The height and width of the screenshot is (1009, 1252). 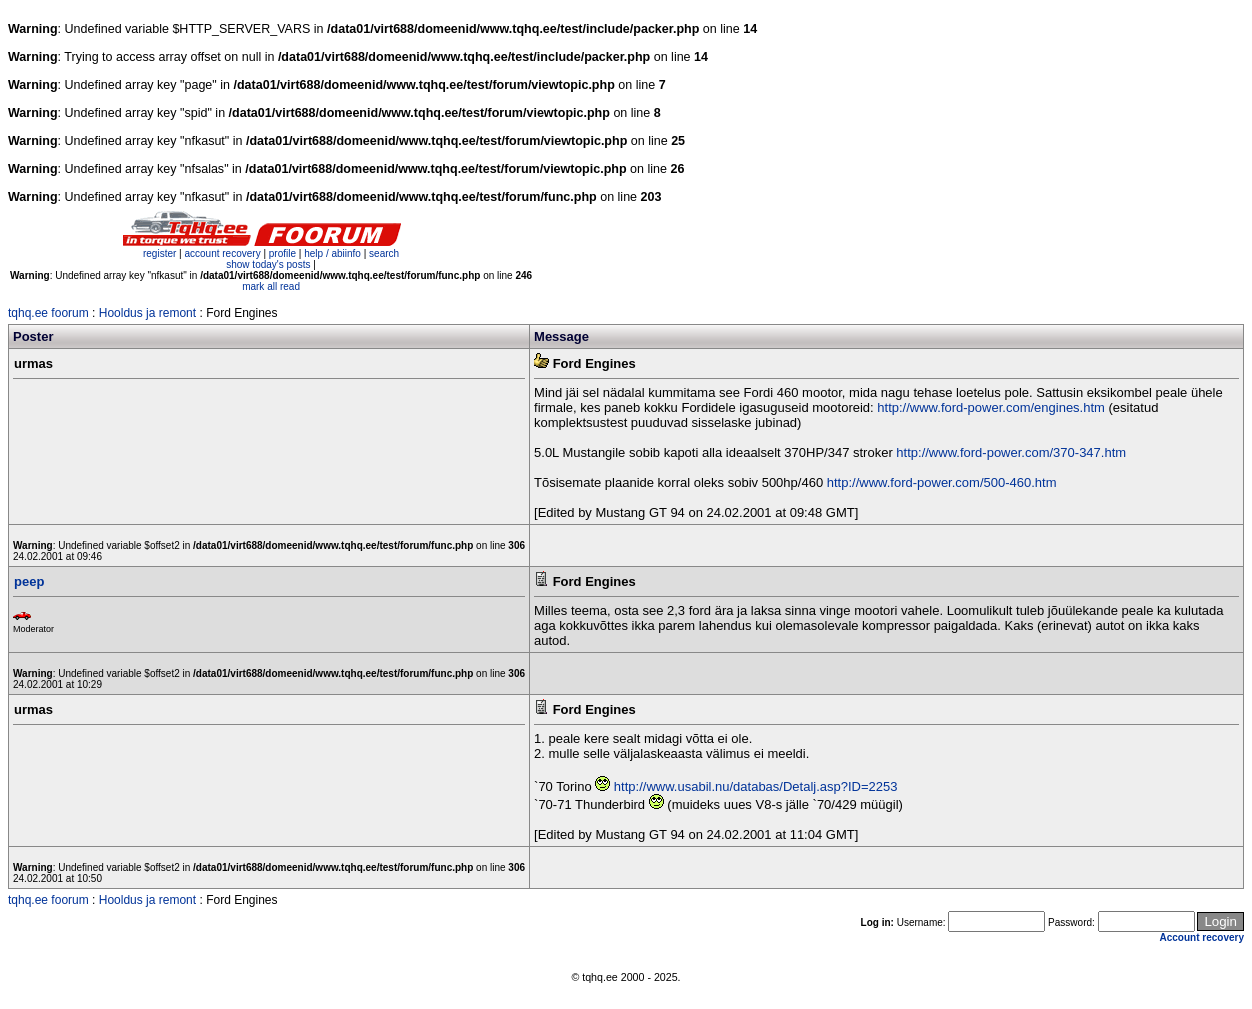 I want to click on account recovery, so click(x=223, y=253).